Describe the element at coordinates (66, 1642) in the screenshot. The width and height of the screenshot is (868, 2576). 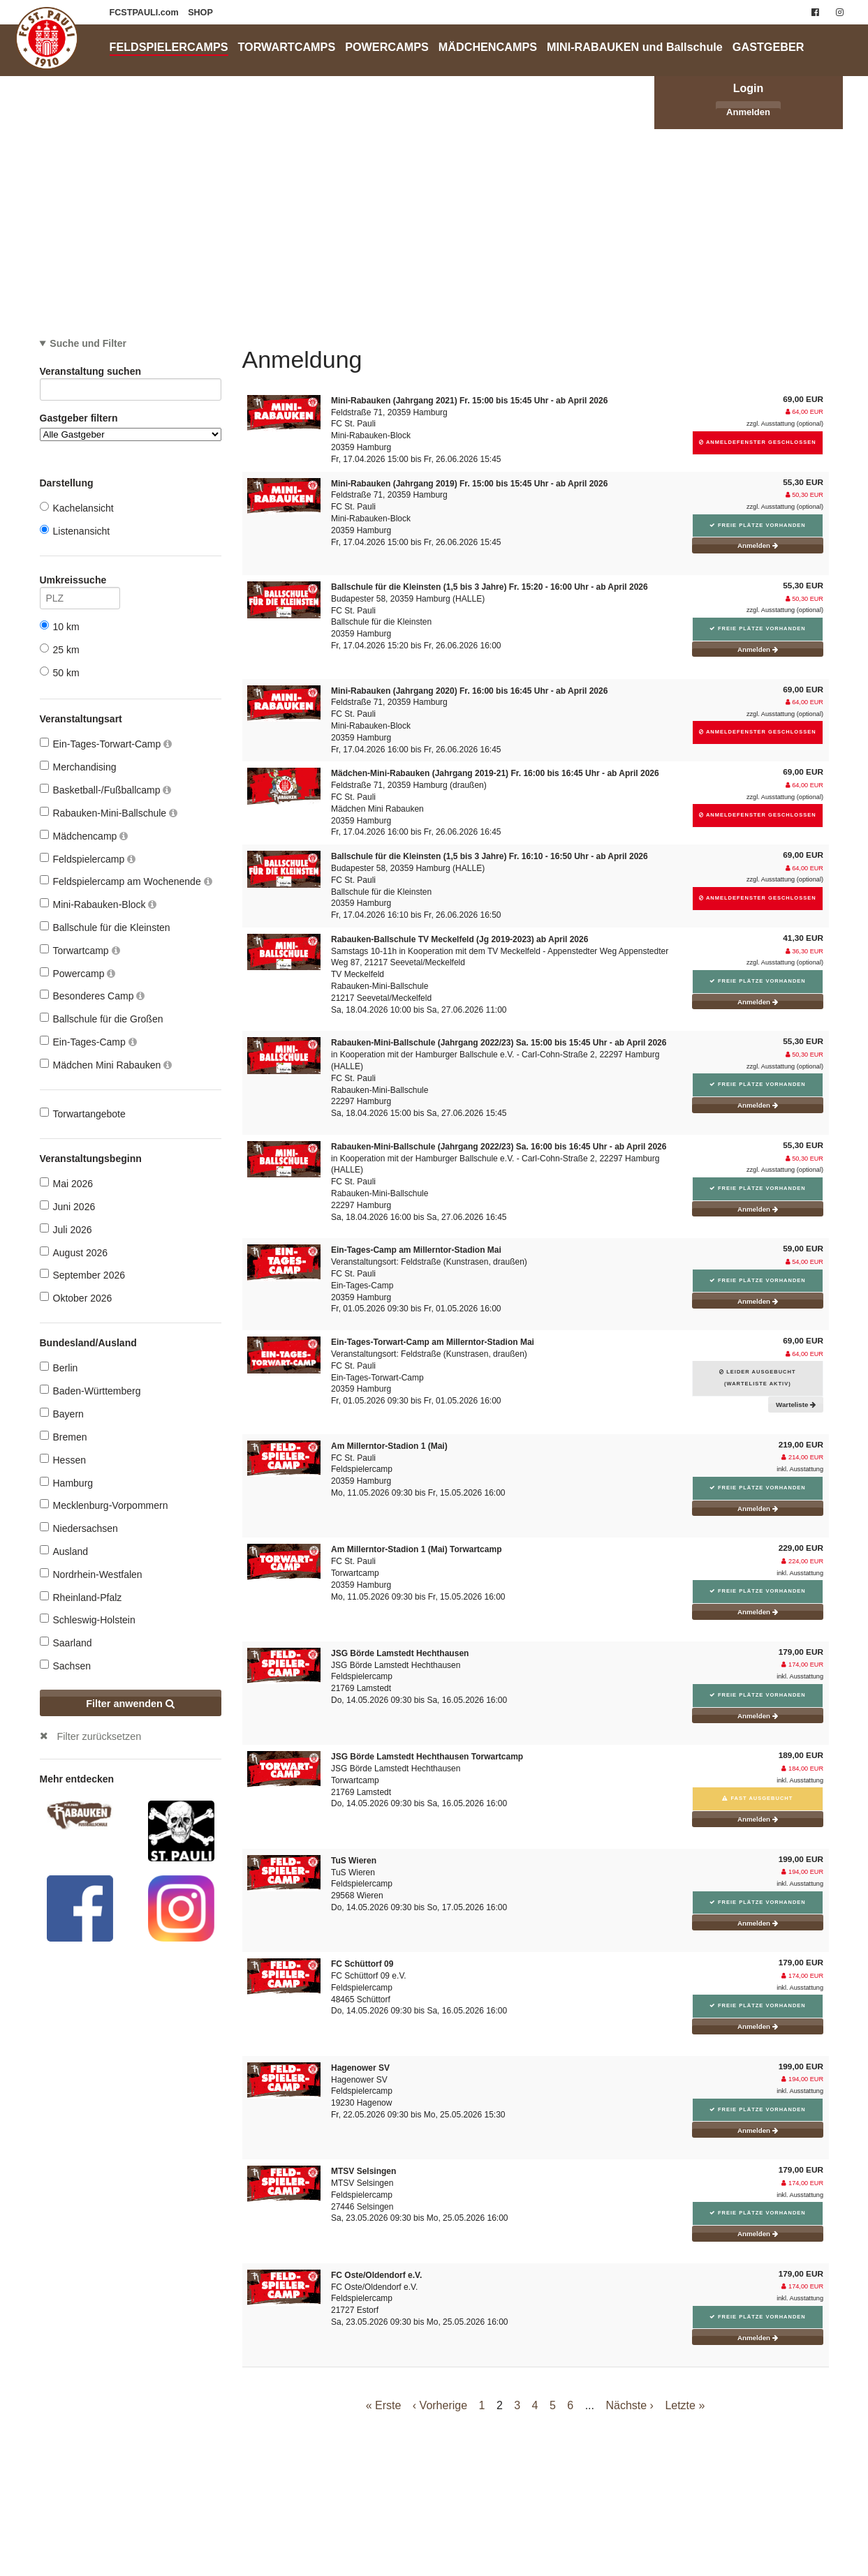
I see `Saarland` at that location.